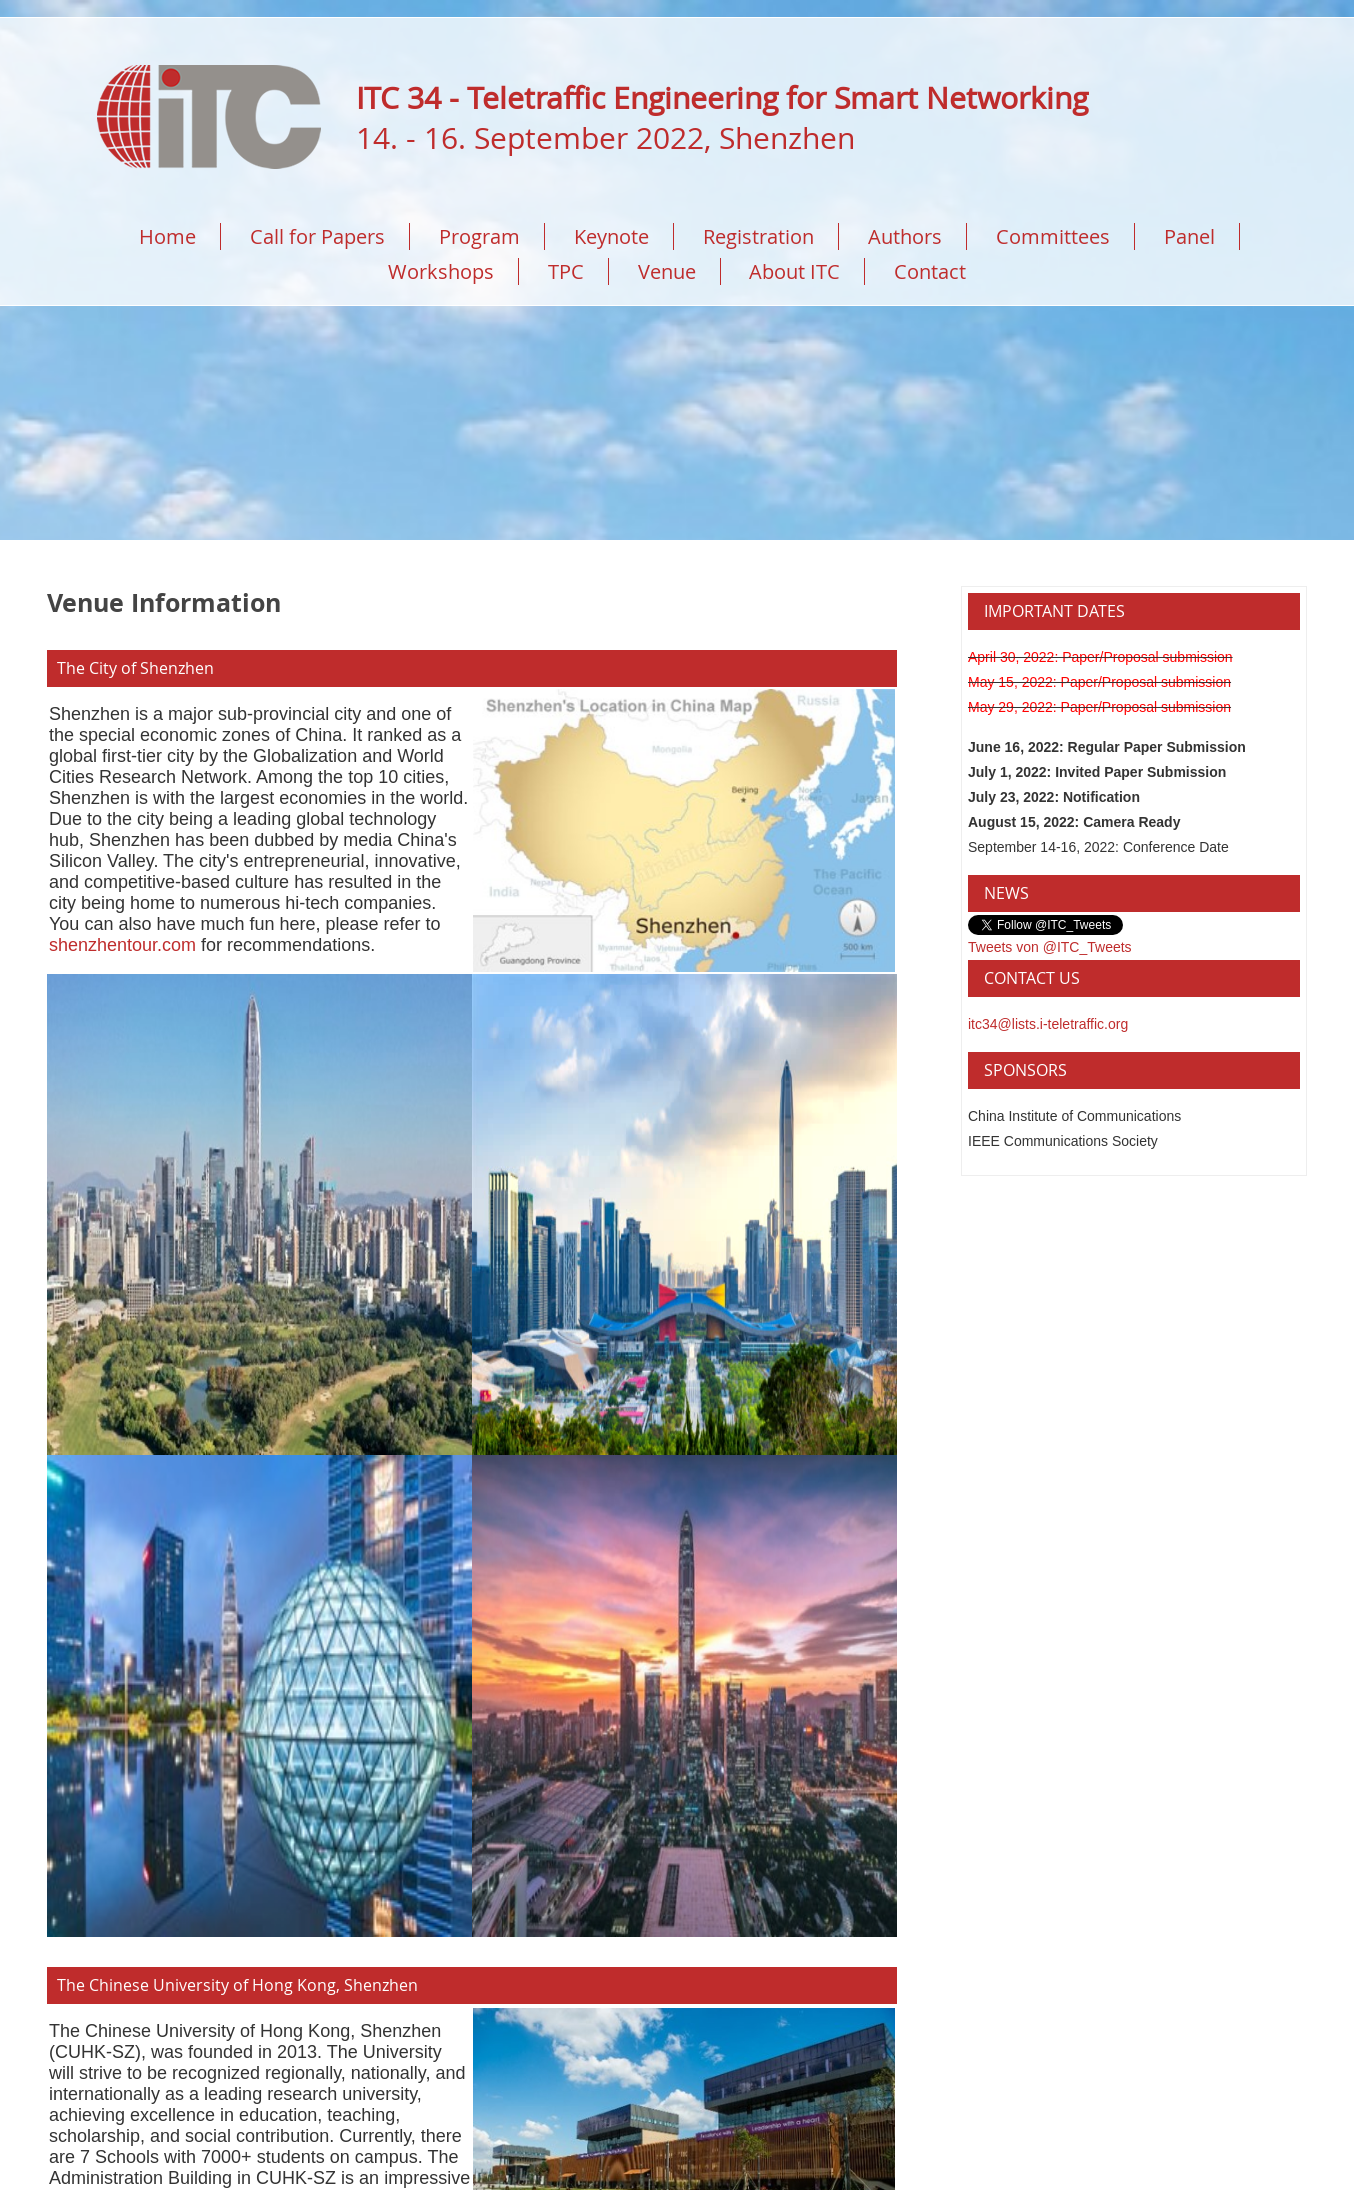 The width and height of the screenshot is (1354, 2190). I want to click on itc34@lists.i-teletraffic.org, so click(1048, 1024).